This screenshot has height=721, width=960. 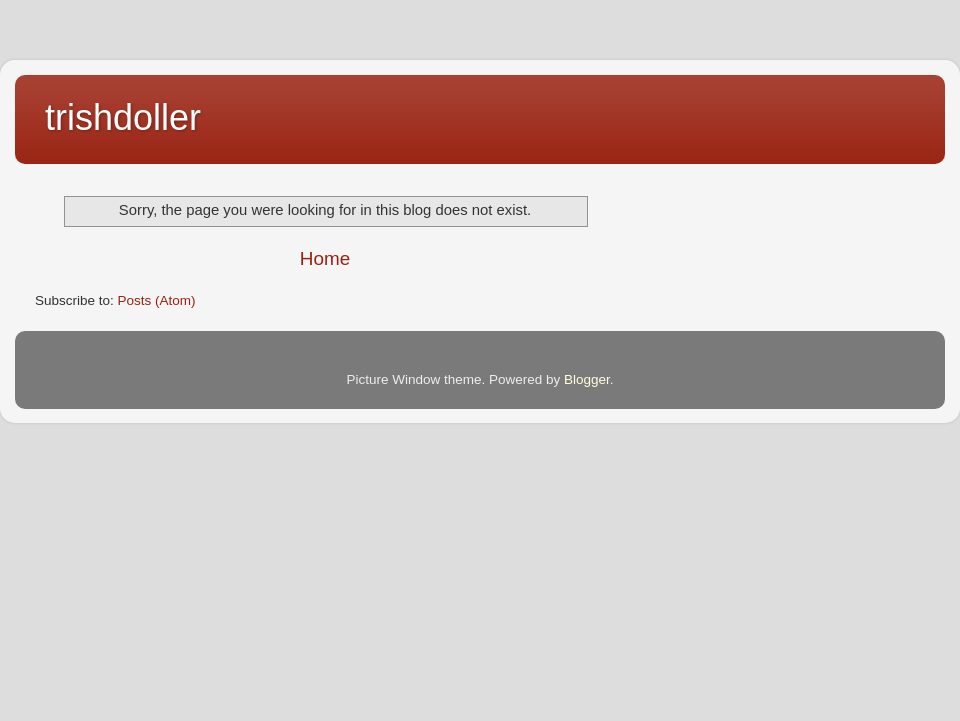 I want to click on Posts (Atom), so click(x=157, y=300).